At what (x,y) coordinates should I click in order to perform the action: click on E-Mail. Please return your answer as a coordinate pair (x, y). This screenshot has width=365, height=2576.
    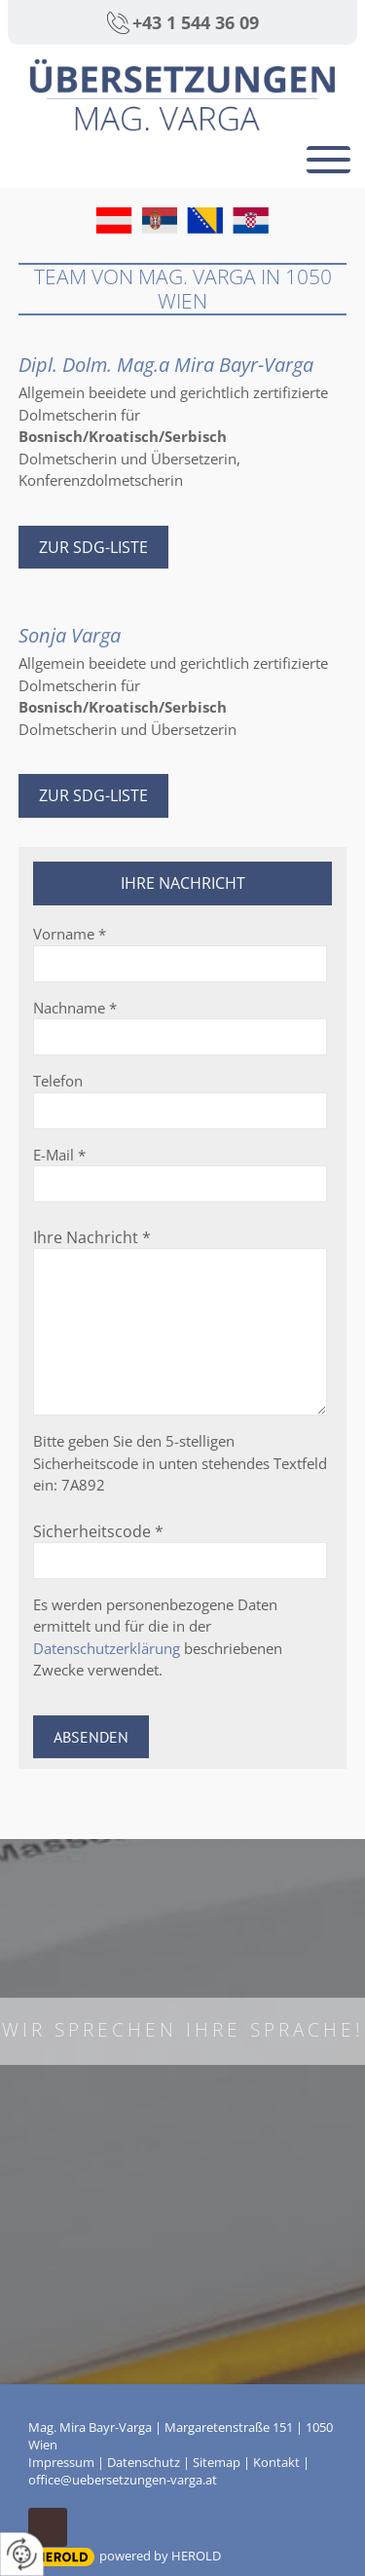
    Looking at the image, I should click on (59, 1154).